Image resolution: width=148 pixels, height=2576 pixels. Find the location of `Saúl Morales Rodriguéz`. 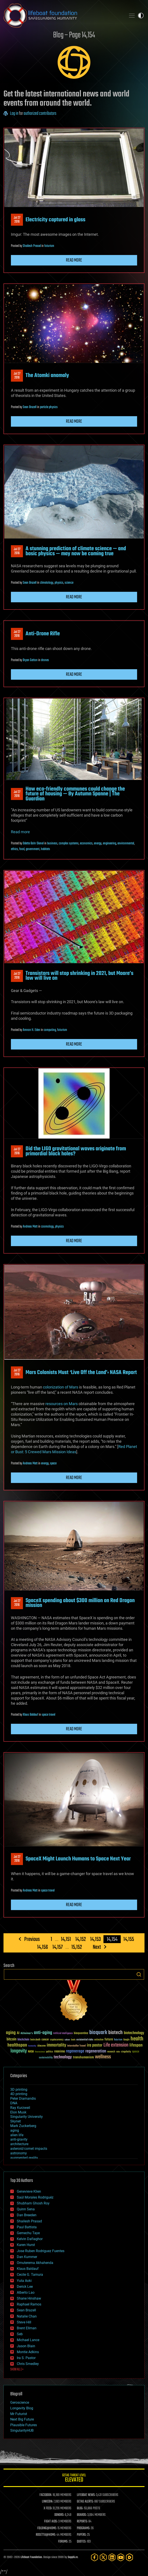

Saúl Morales Rodriguéz is located at coordinates (35, 2197).